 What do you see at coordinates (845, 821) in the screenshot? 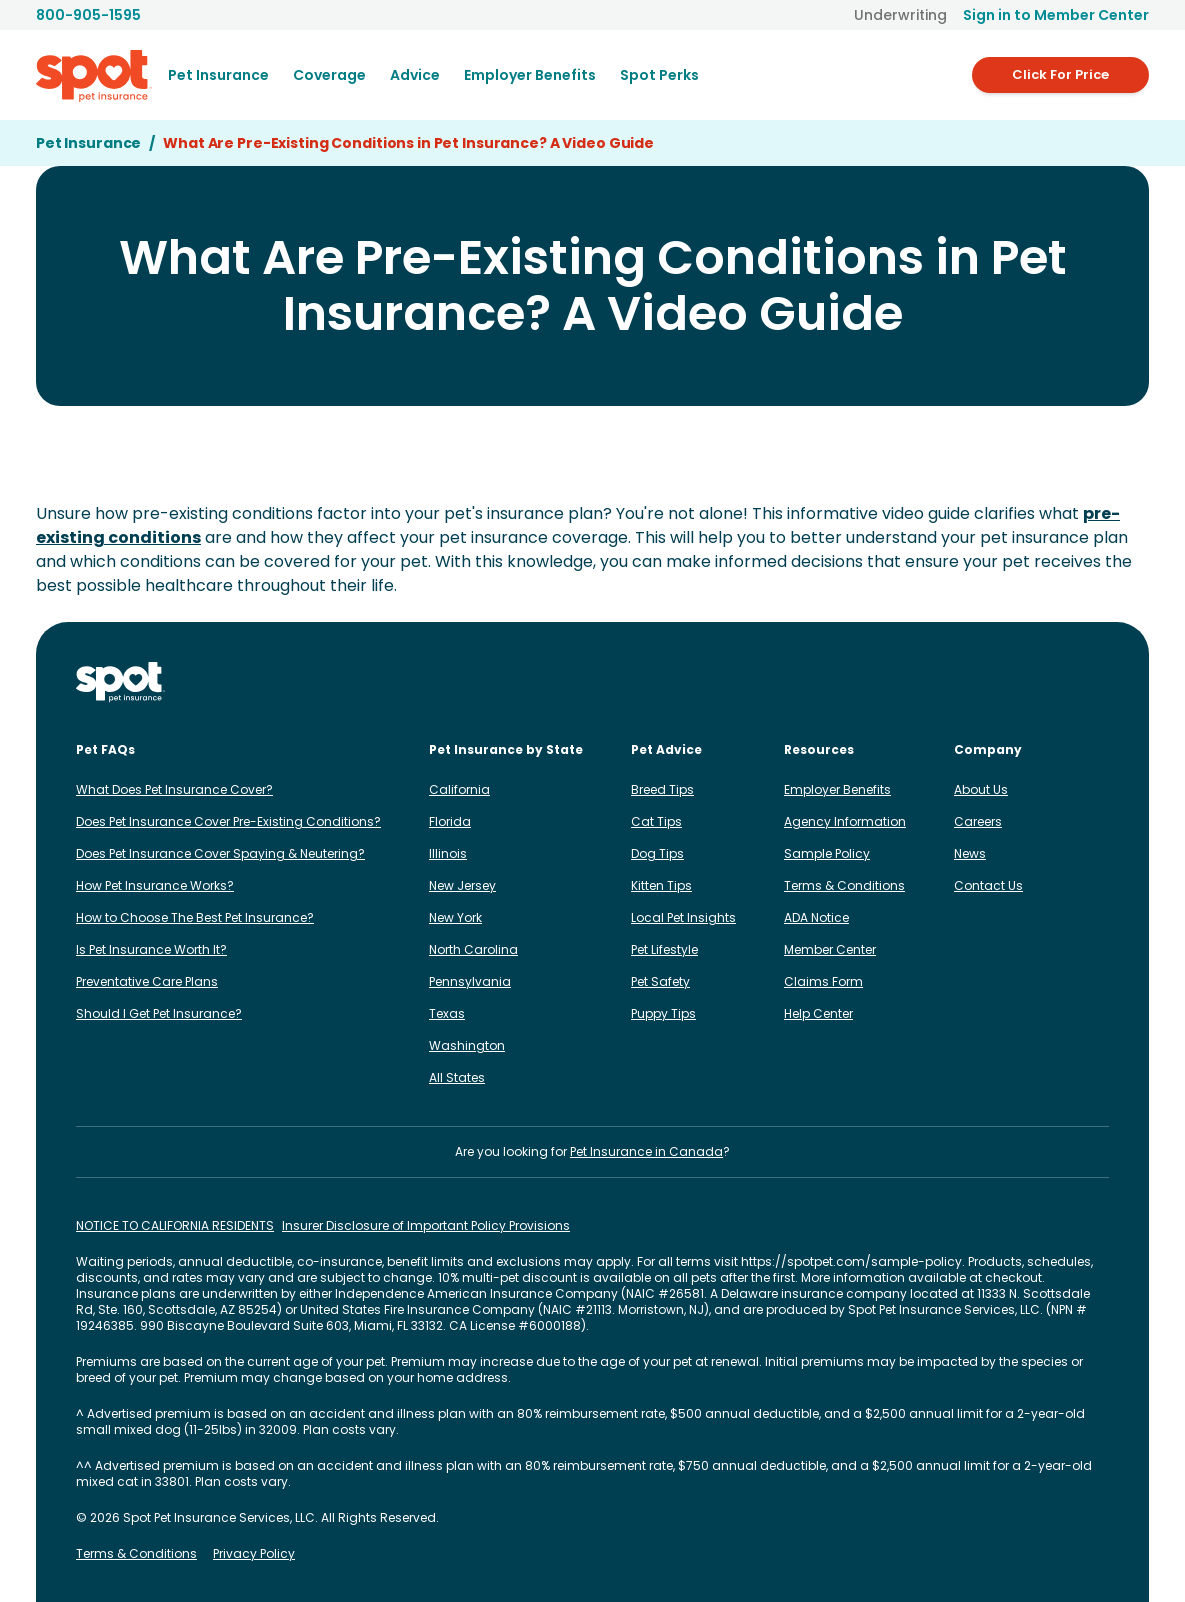
I see `Agency Information` at bounding box center [845, 821].